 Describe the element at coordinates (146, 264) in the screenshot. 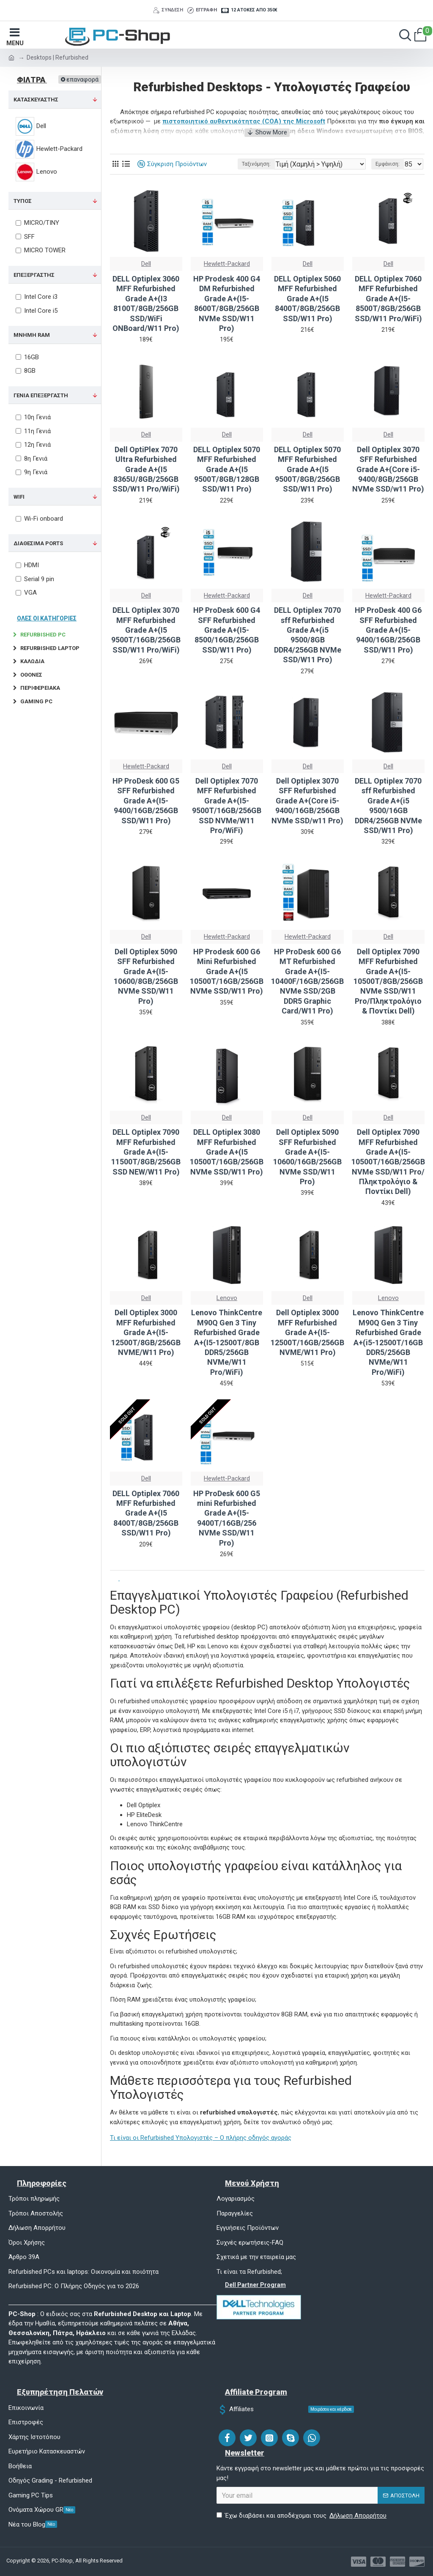

I see `Dell` at that location.